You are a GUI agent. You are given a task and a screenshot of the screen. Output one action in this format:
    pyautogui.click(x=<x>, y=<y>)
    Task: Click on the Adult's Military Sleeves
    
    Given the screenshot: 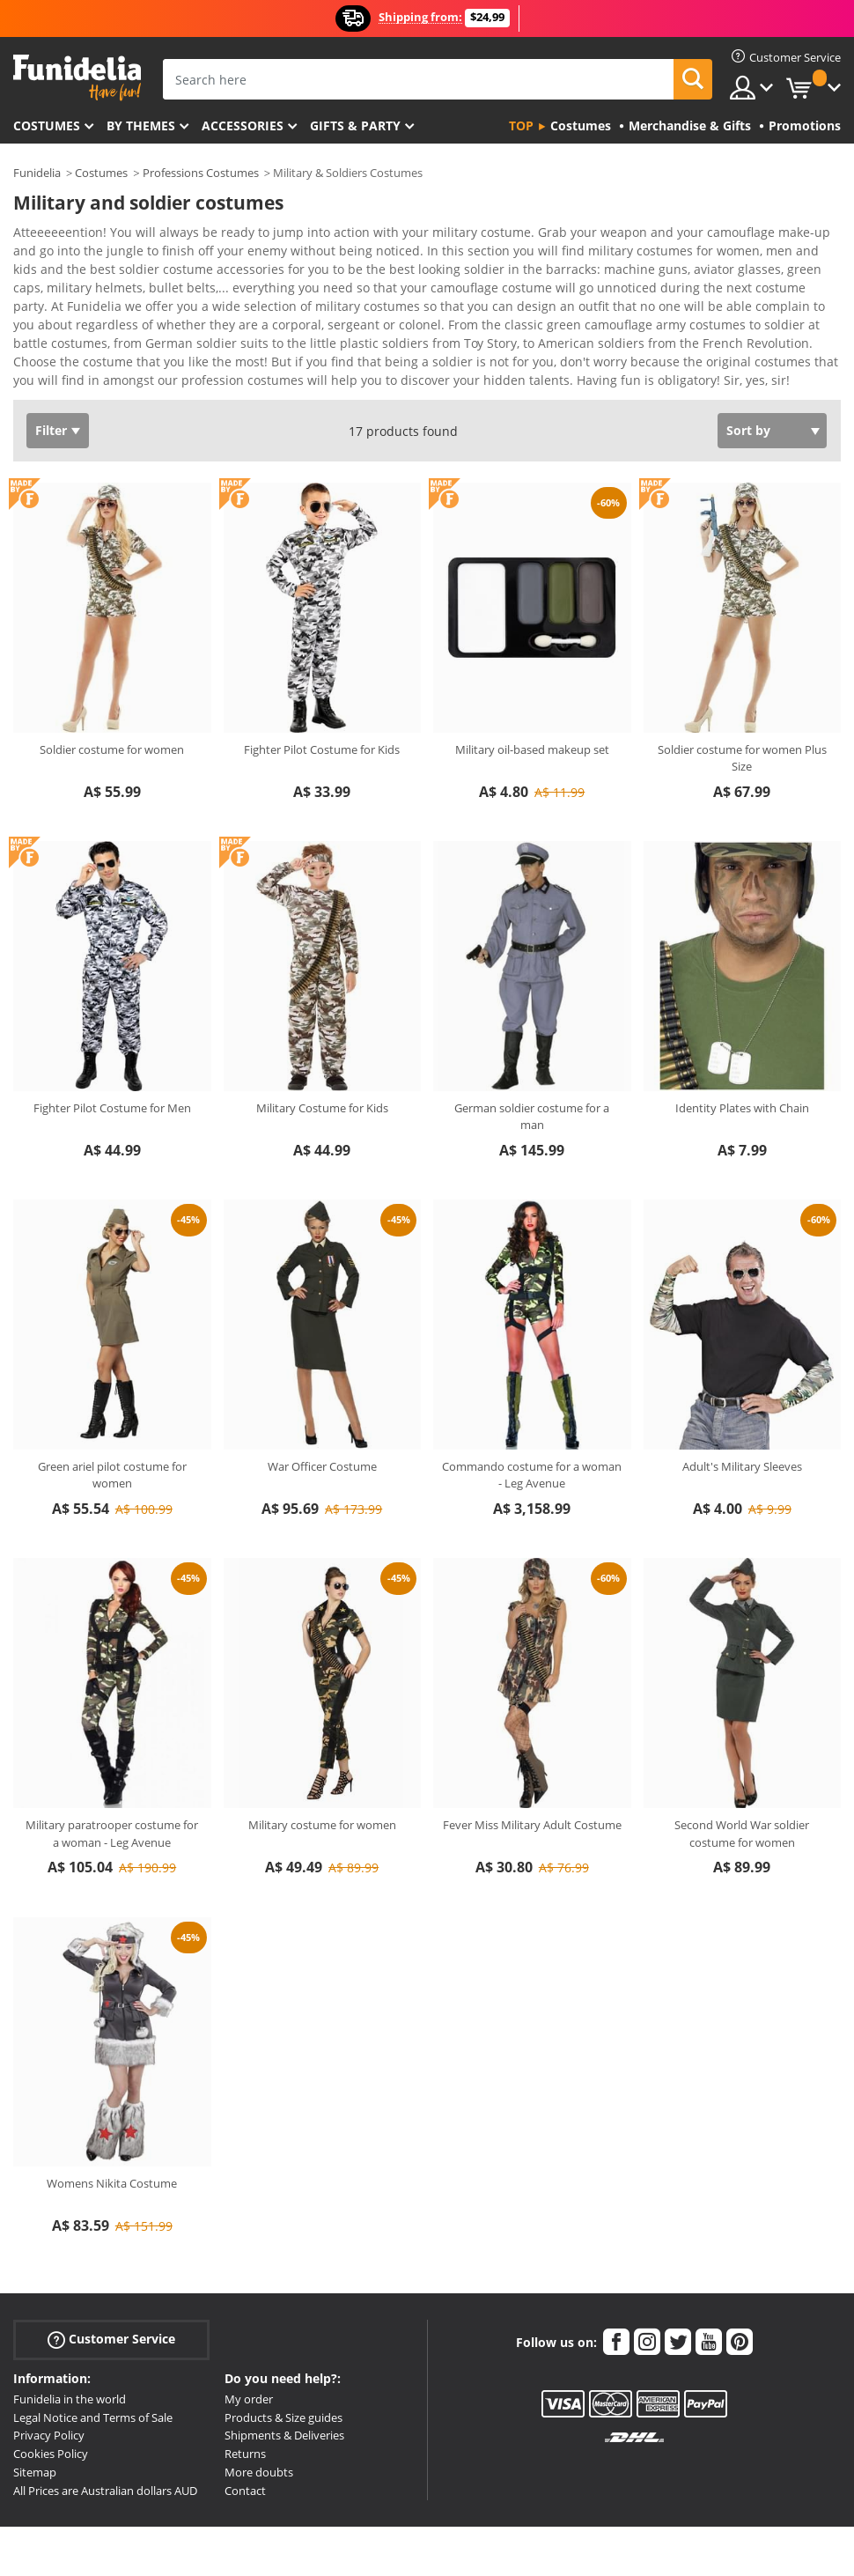 What is the action you would take?
    pyautogui.click(x=742, y=1417)
    